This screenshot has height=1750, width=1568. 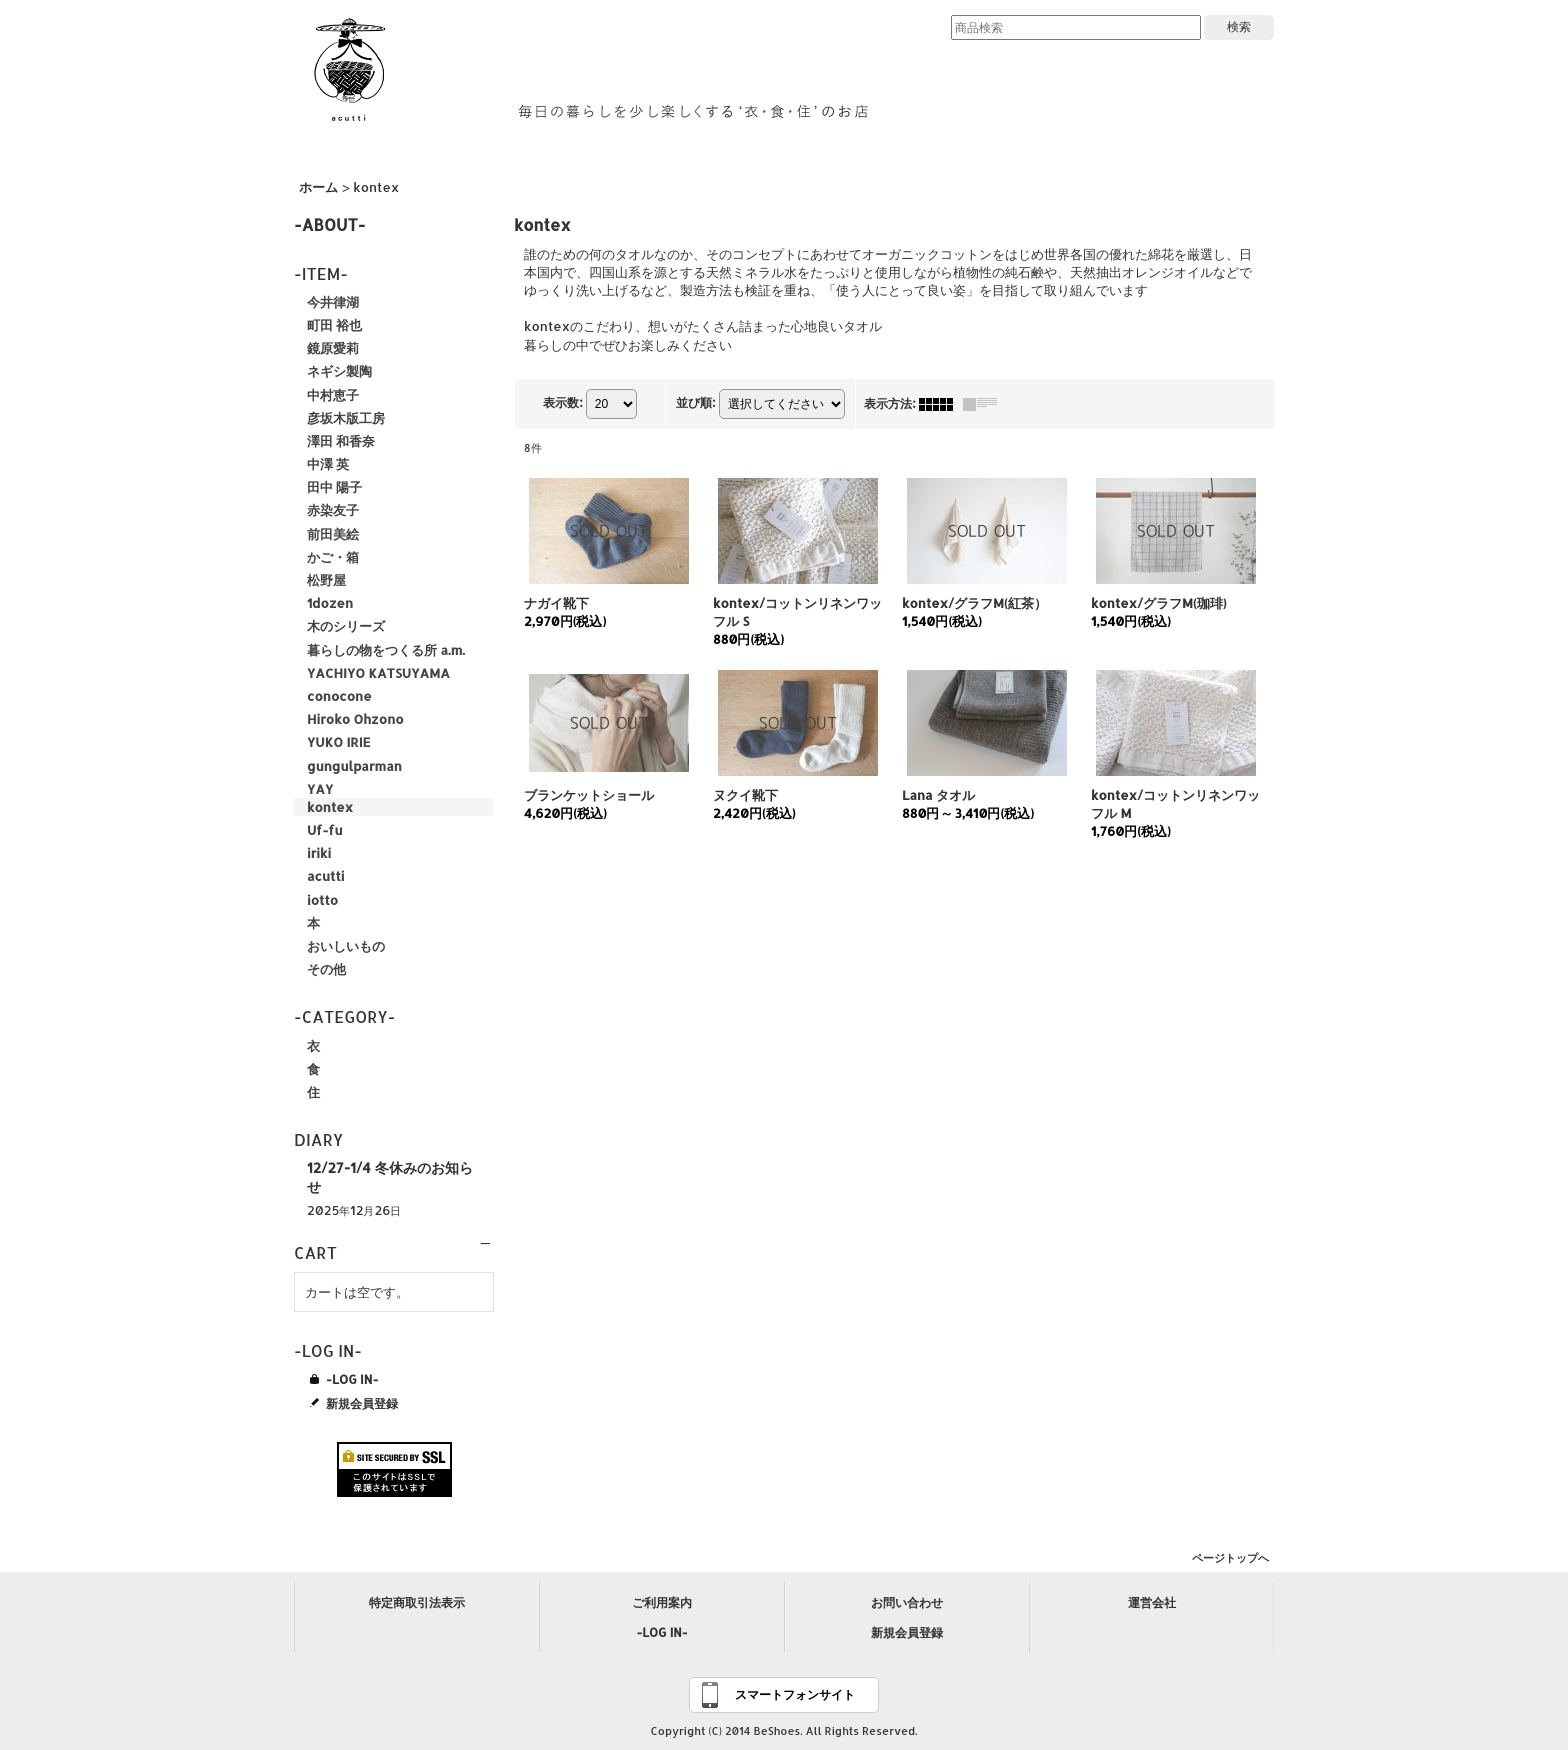 What do you see at coordinates (562, 402) in the screenshot?
I see `表示数` at bounding box center [562, 402].